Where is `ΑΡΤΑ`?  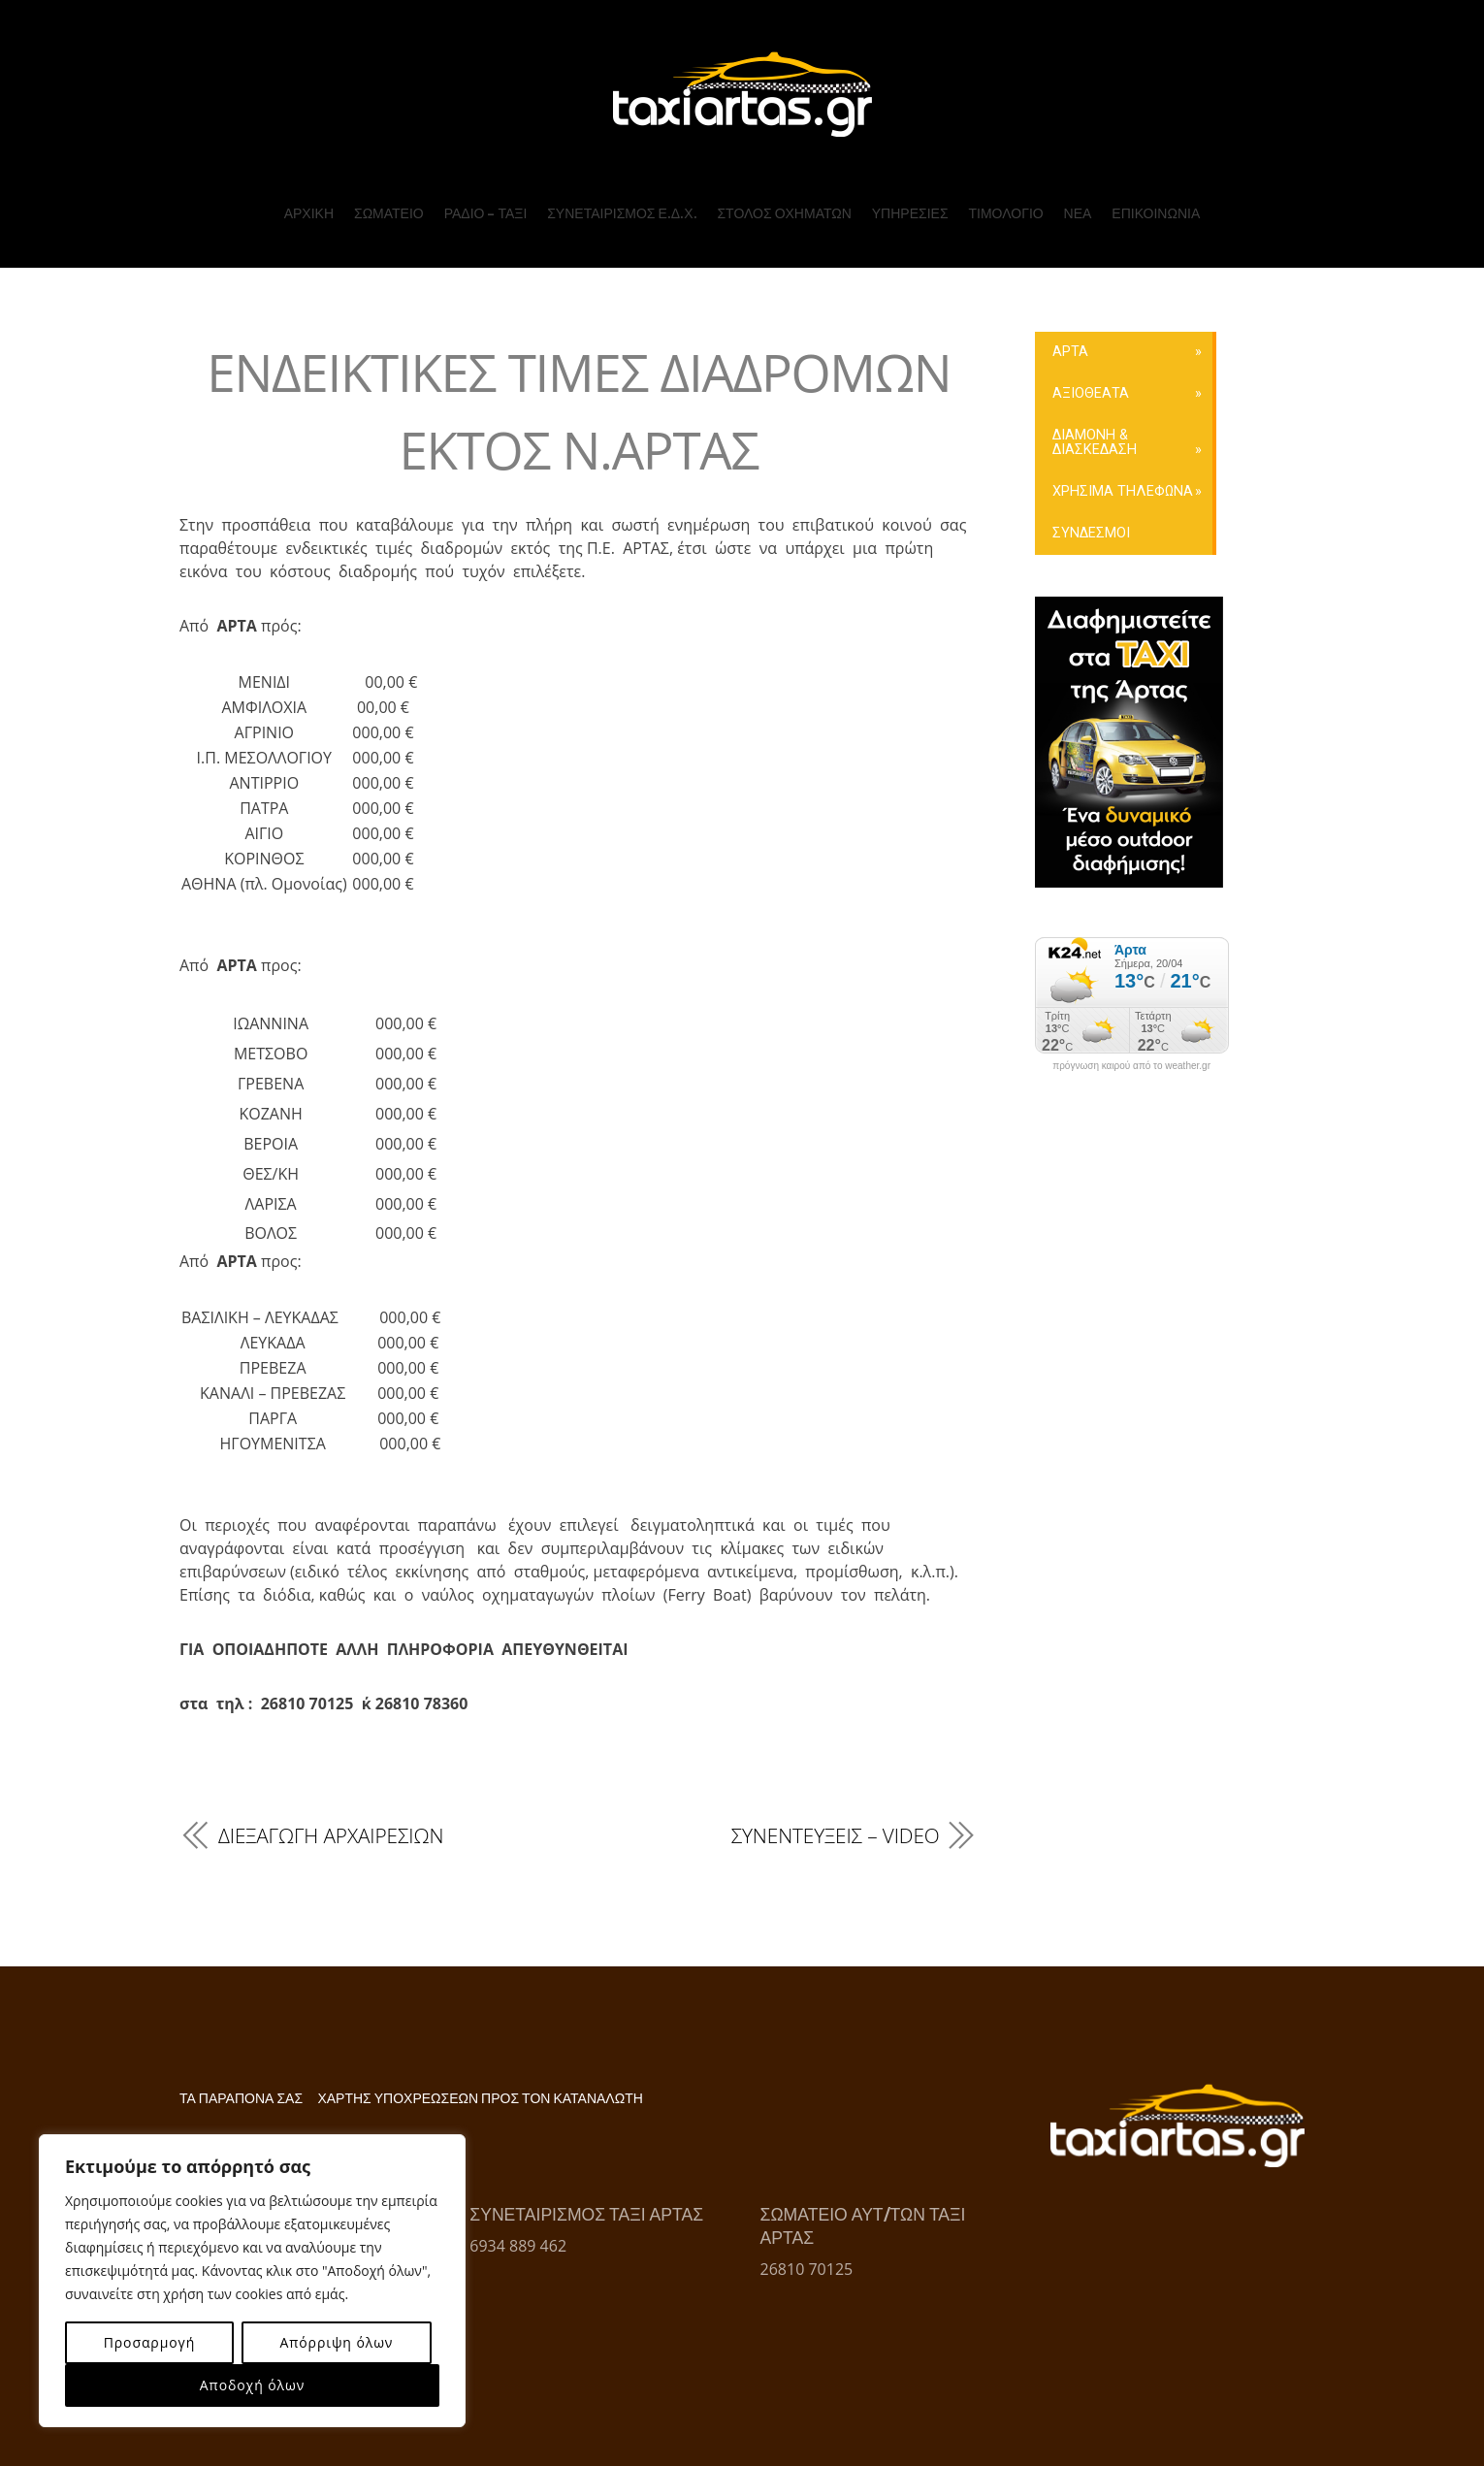
ΑΡΤΑ is located at coordinates (1070, 351).